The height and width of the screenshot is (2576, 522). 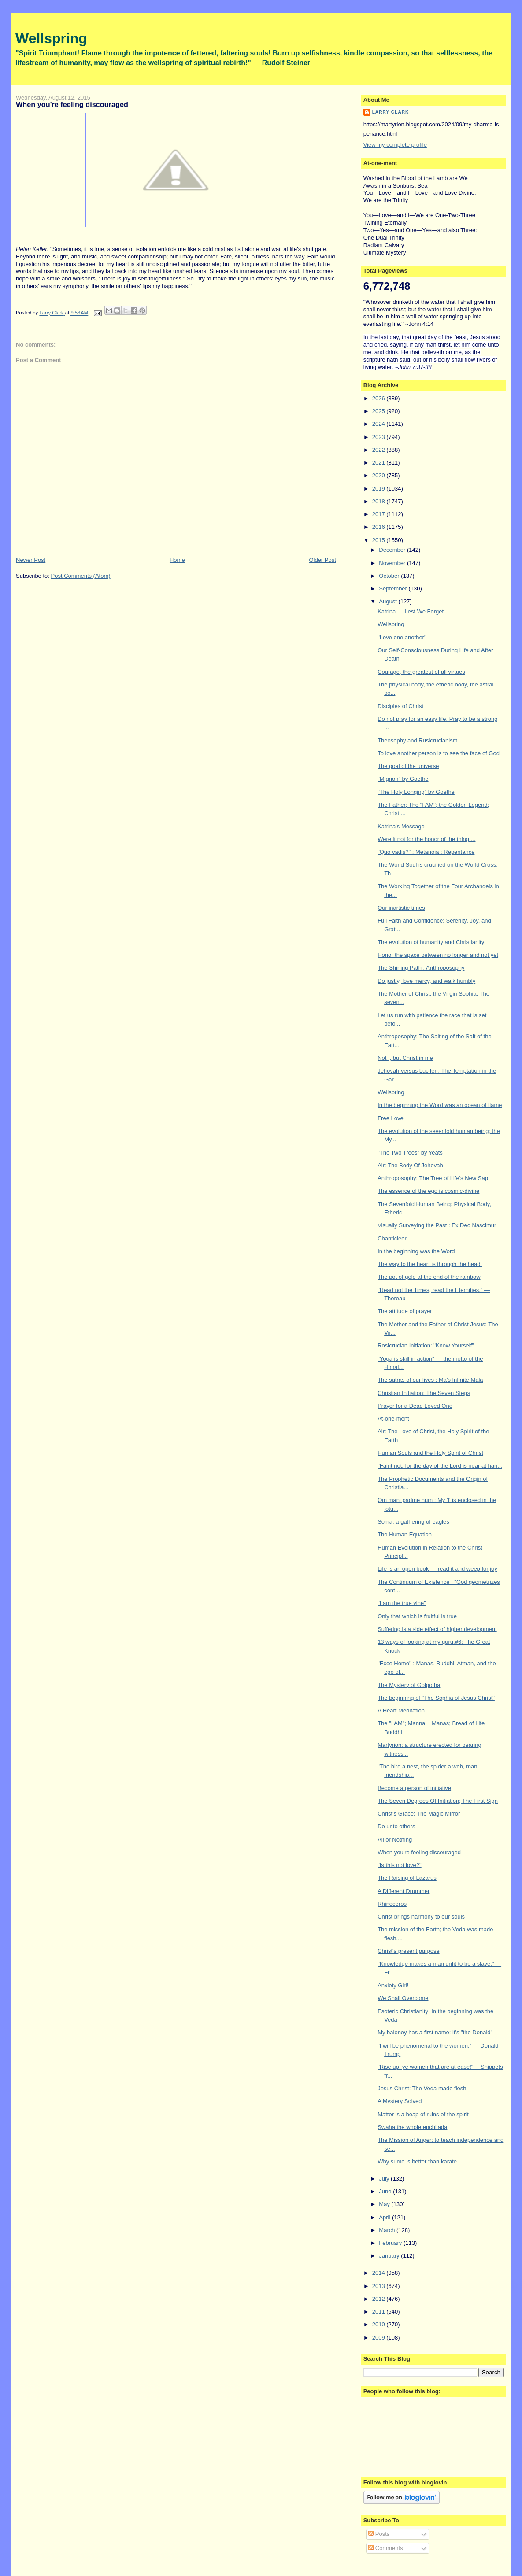 I want to click on Wellspring, so click(x=51, y=38).